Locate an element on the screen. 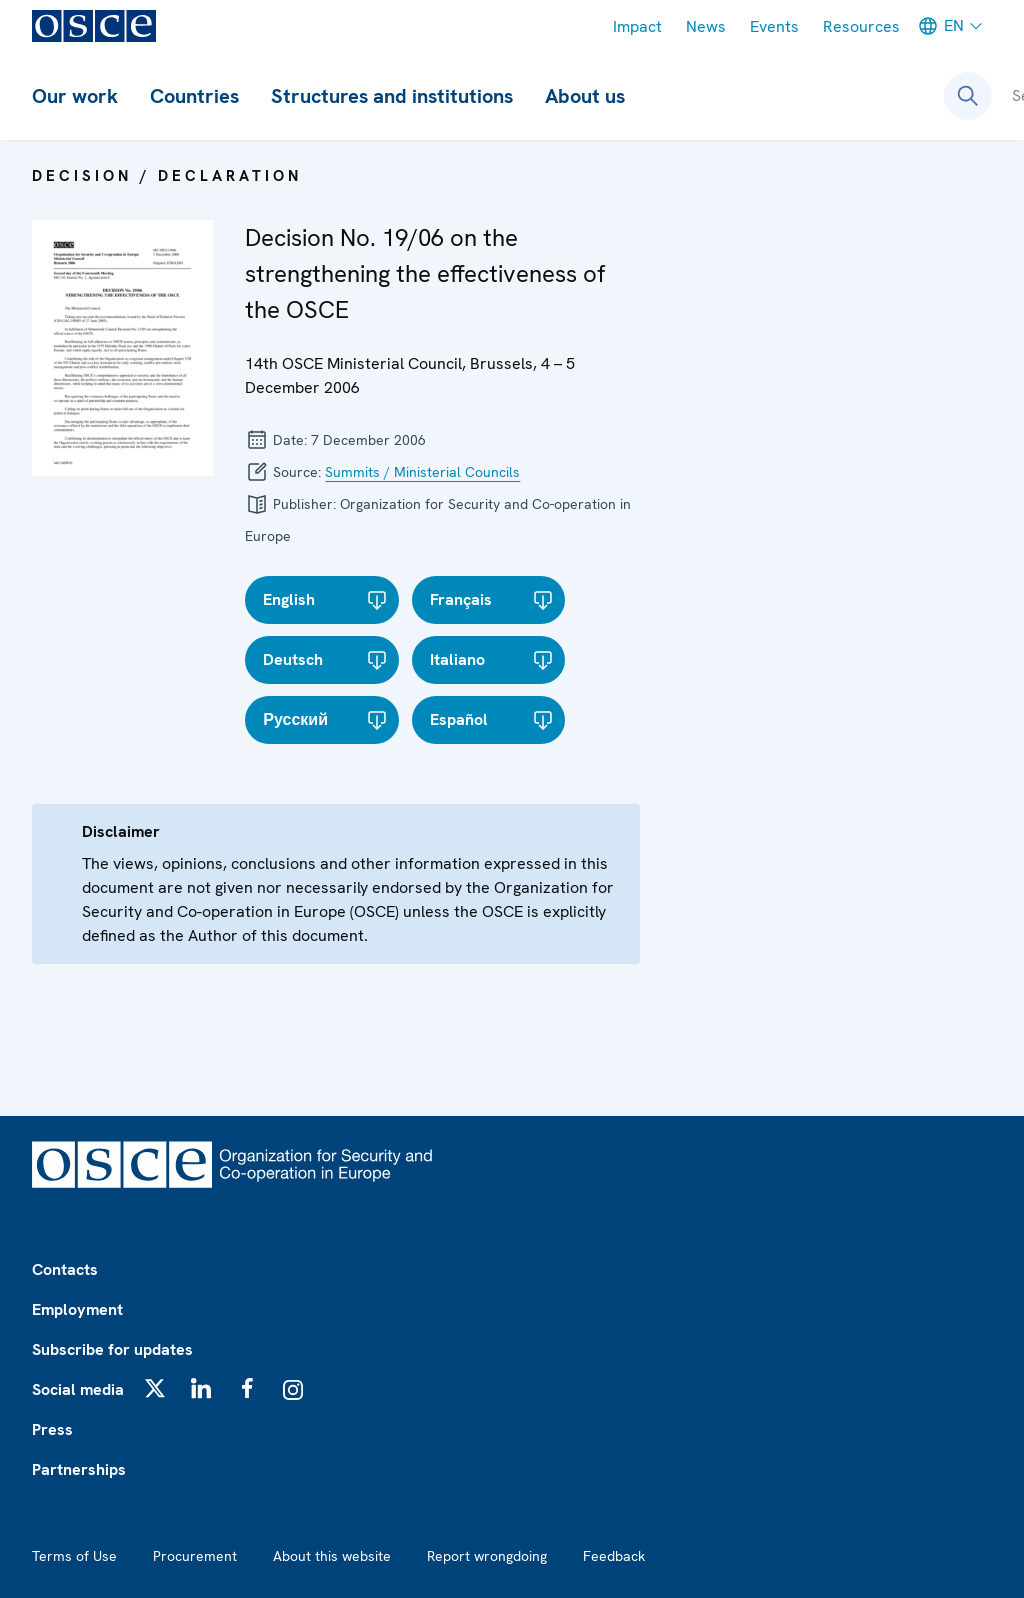 The width and height of the screenshot is (1024, 1598). Terms of Use is located at coordinates (74, 1556).